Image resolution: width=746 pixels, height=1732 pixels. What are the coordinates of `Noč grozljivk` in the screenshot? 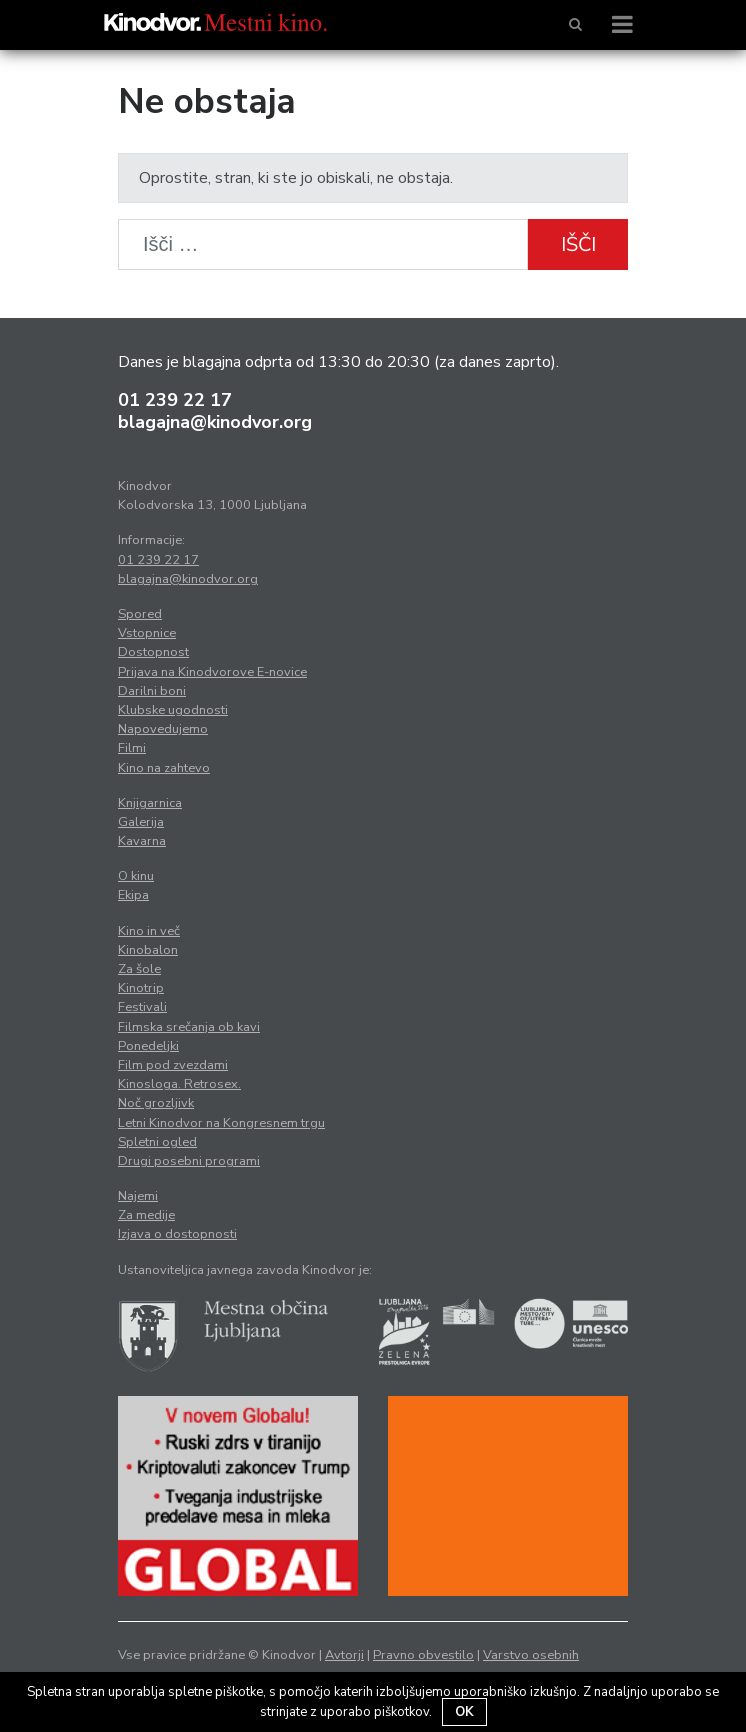 It's located at (156, 1103).